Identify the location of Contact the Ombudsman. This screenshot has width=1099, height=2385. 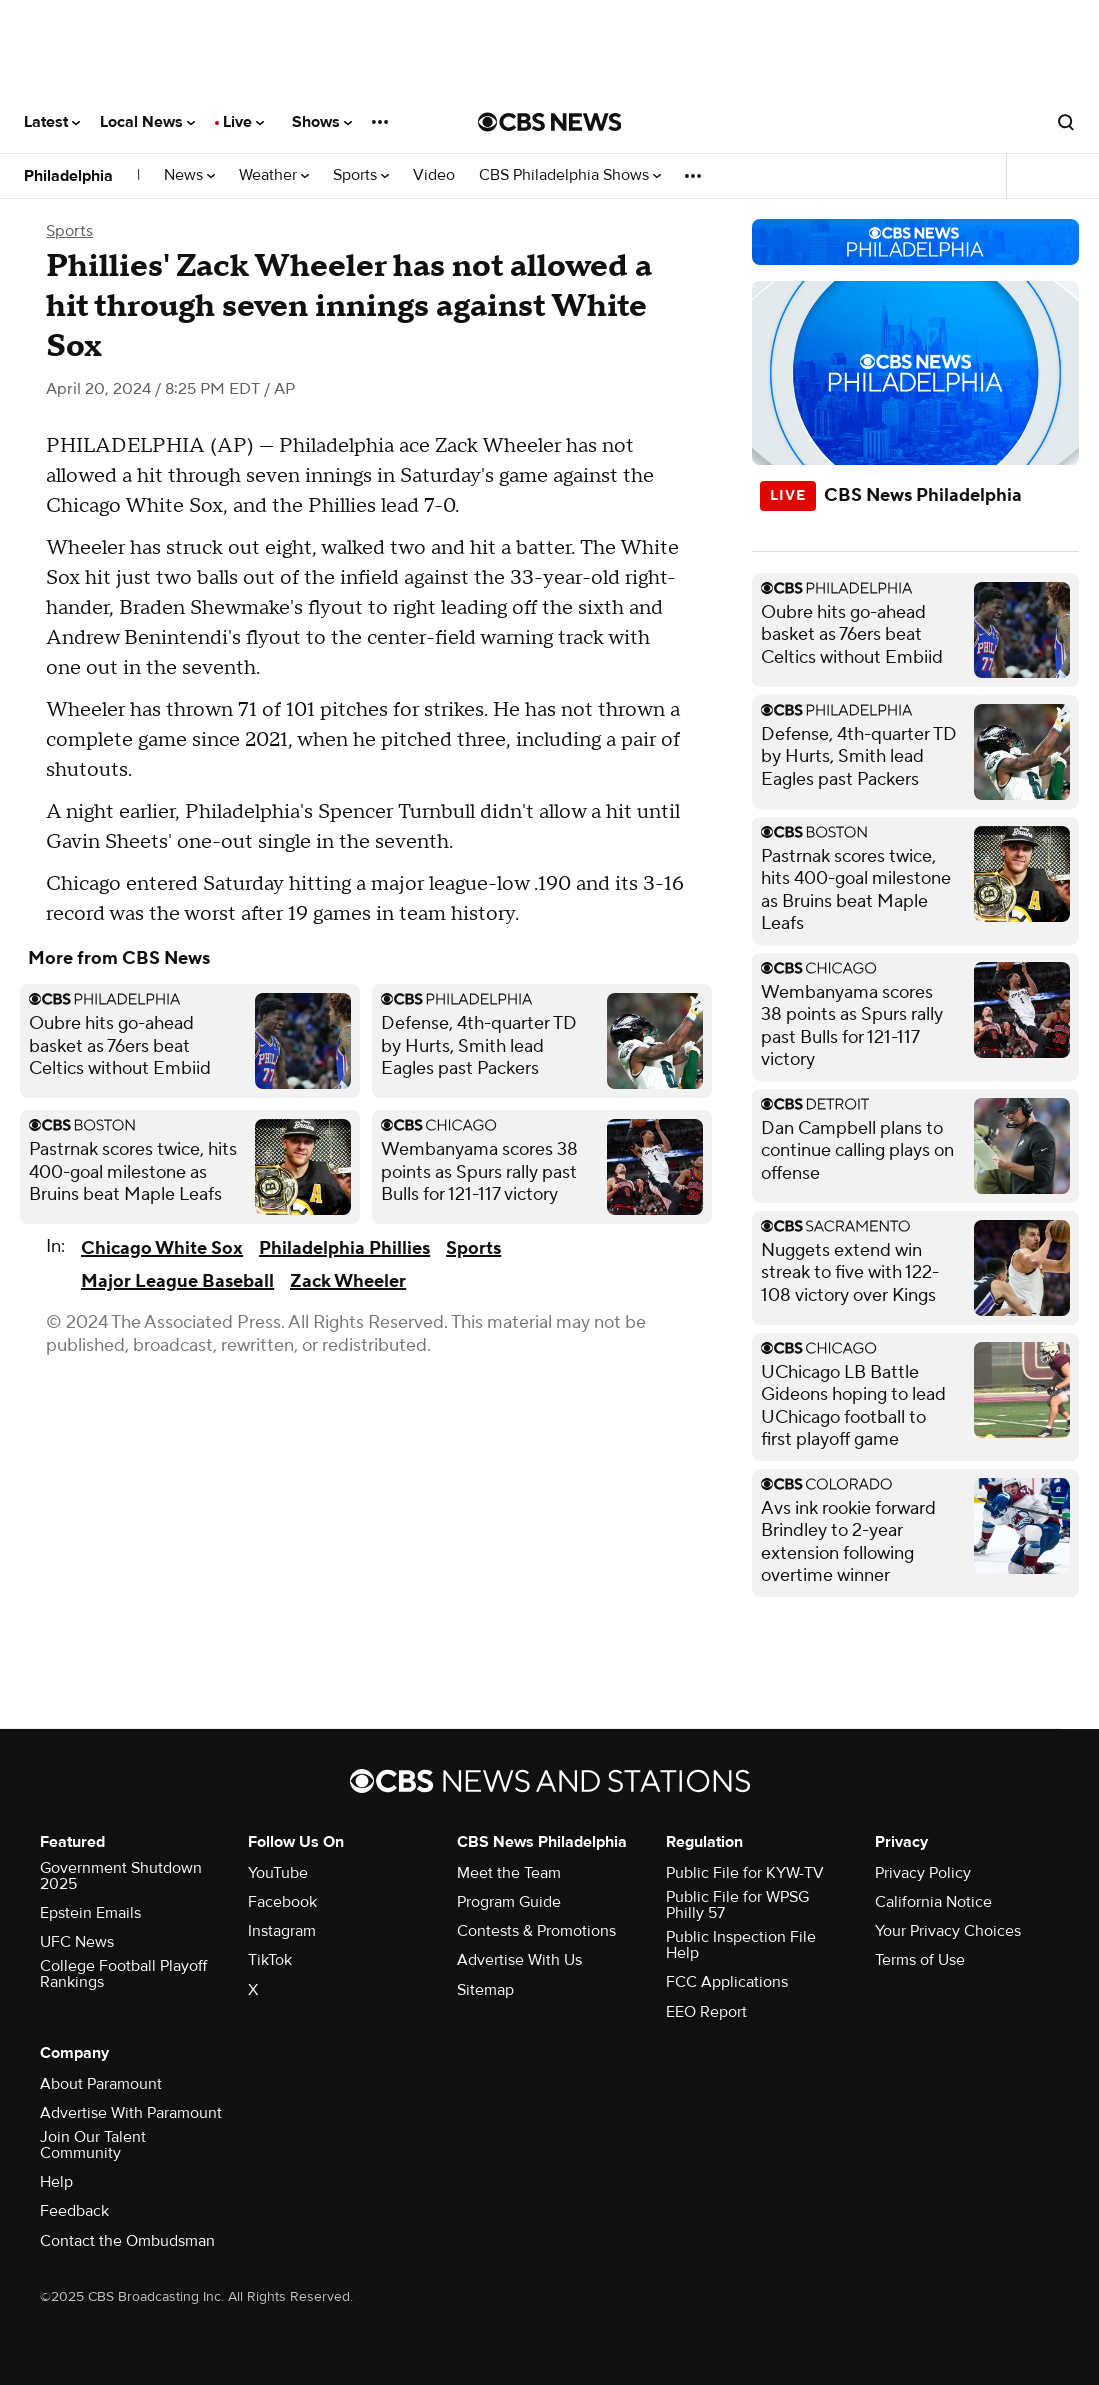
(127, 2241).